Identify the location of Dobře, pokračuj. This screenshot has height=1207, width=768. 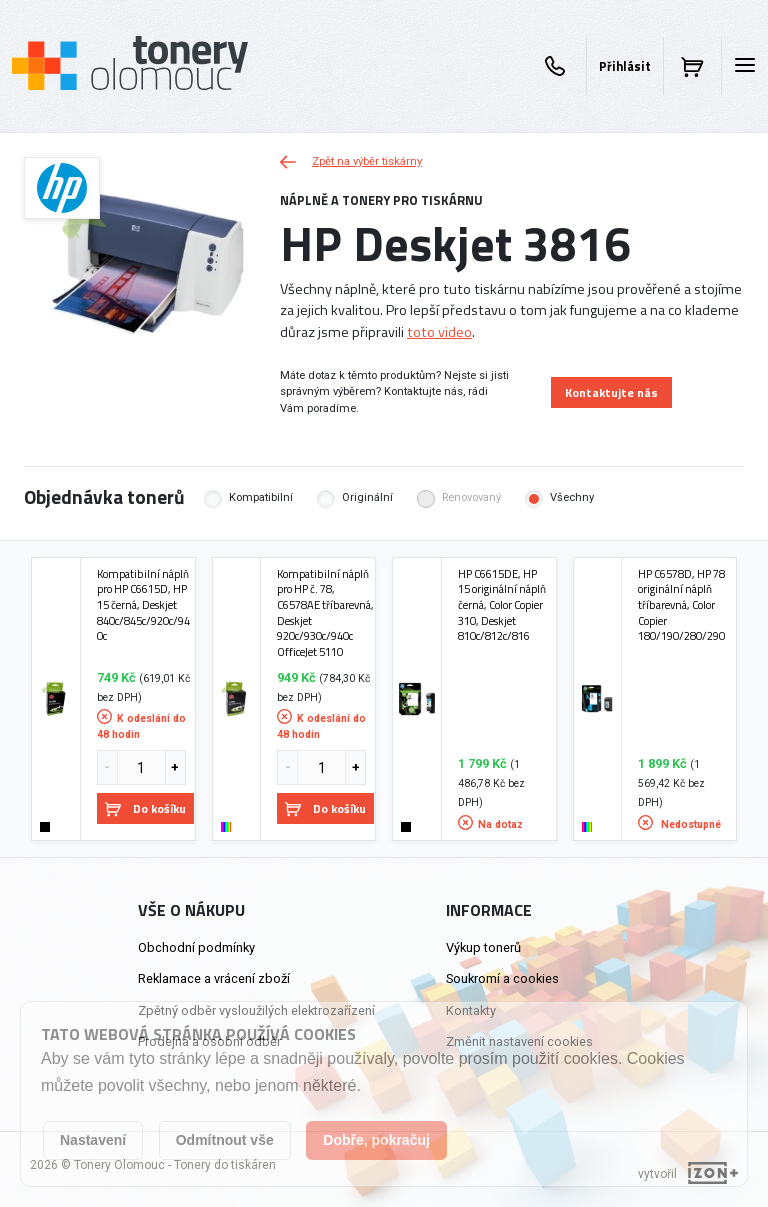
(376, 1140).